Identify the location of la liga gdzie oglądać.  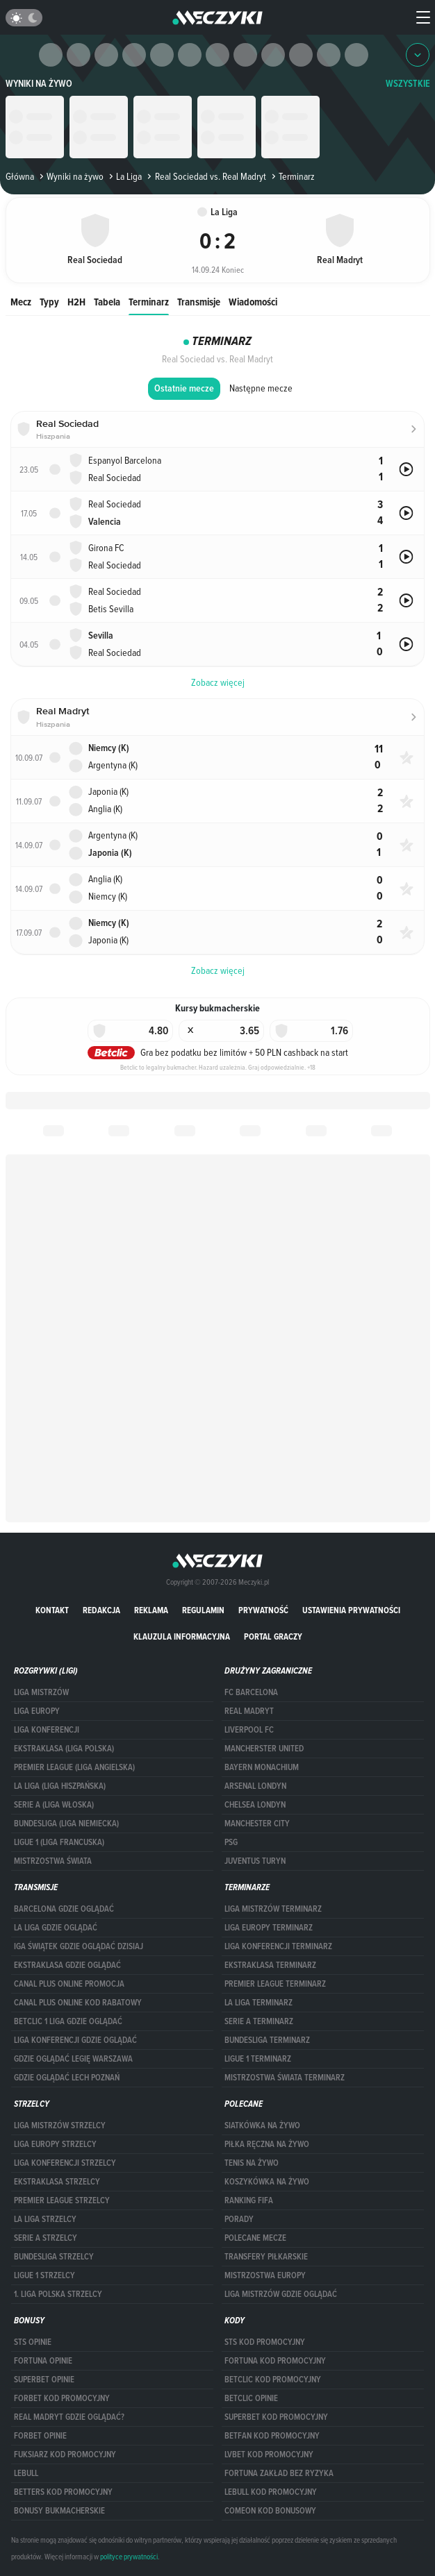
(55, 1927).